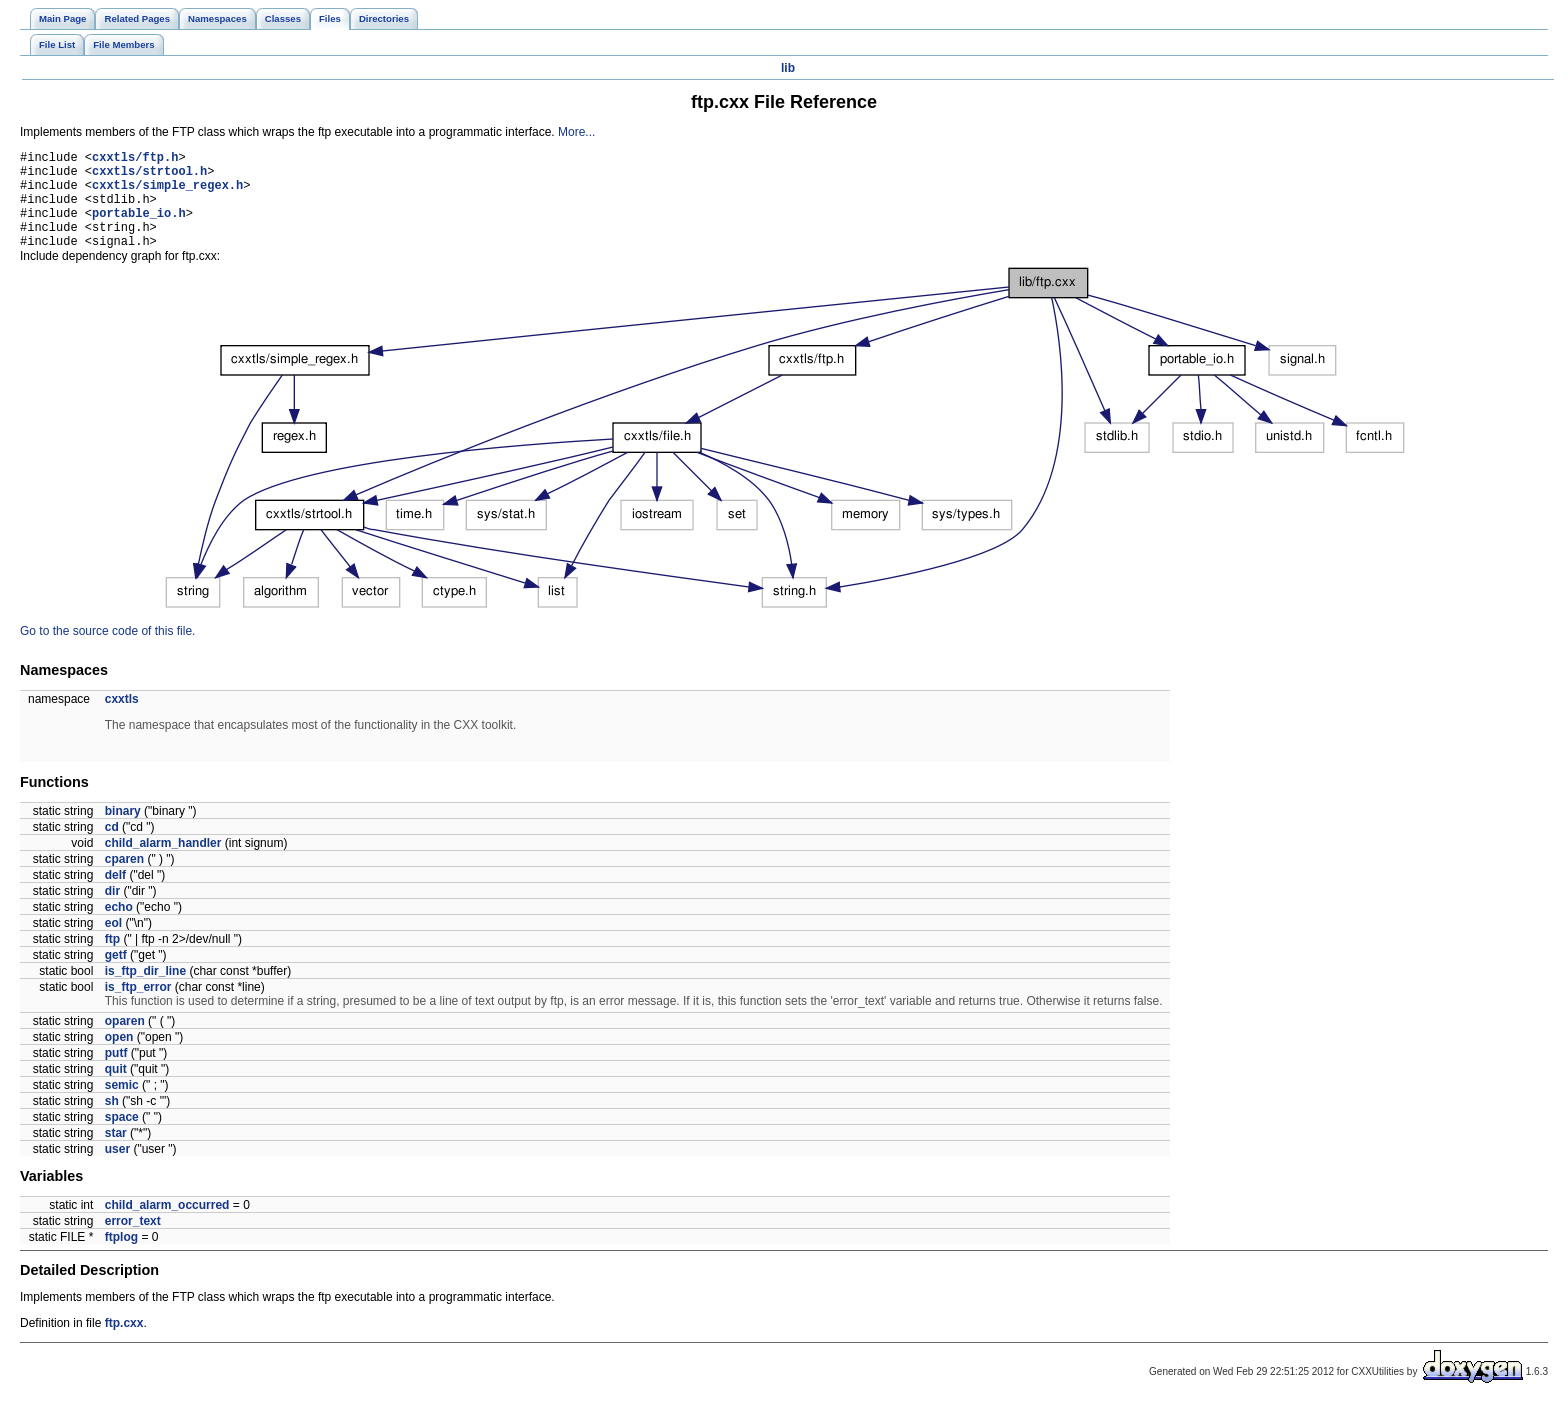 The image size is (1568, 1424). What do you see at coordinates (163, 864) in the screenshot?
I see `child_alarm_handler` at bounding box center [163, 864].